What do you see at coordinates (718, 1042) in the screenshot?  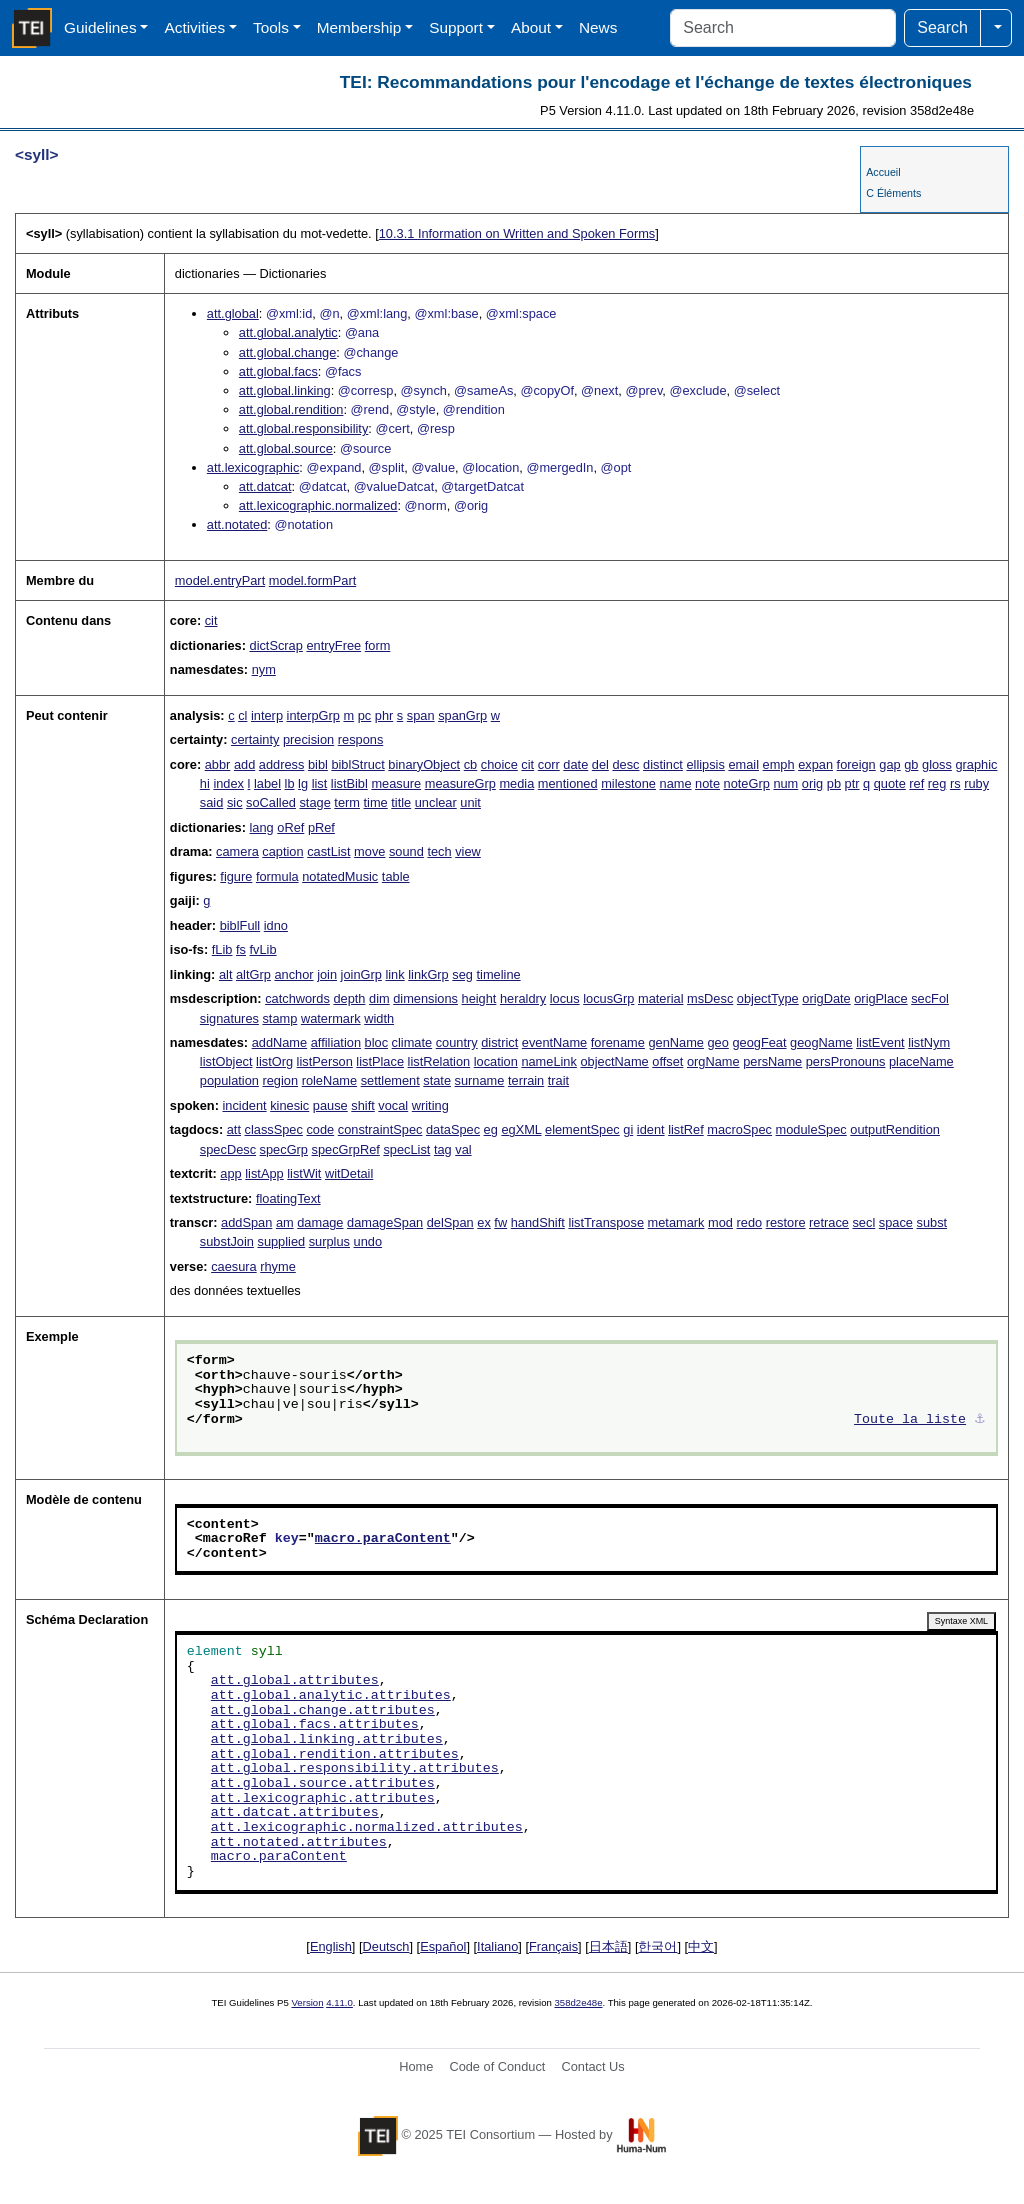 I see `geo` at bounding box center [718, 1042].